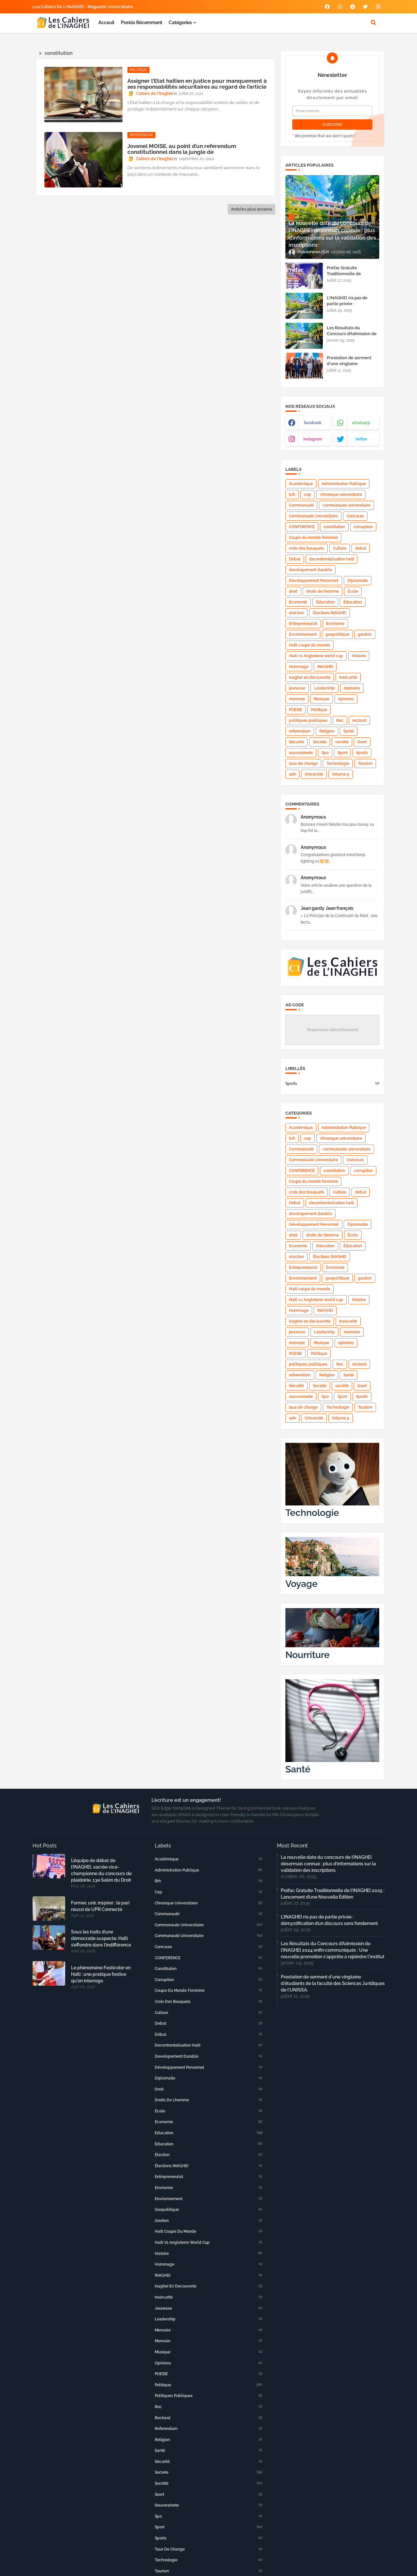  I want to click on whatsapp, so click(361, 423).